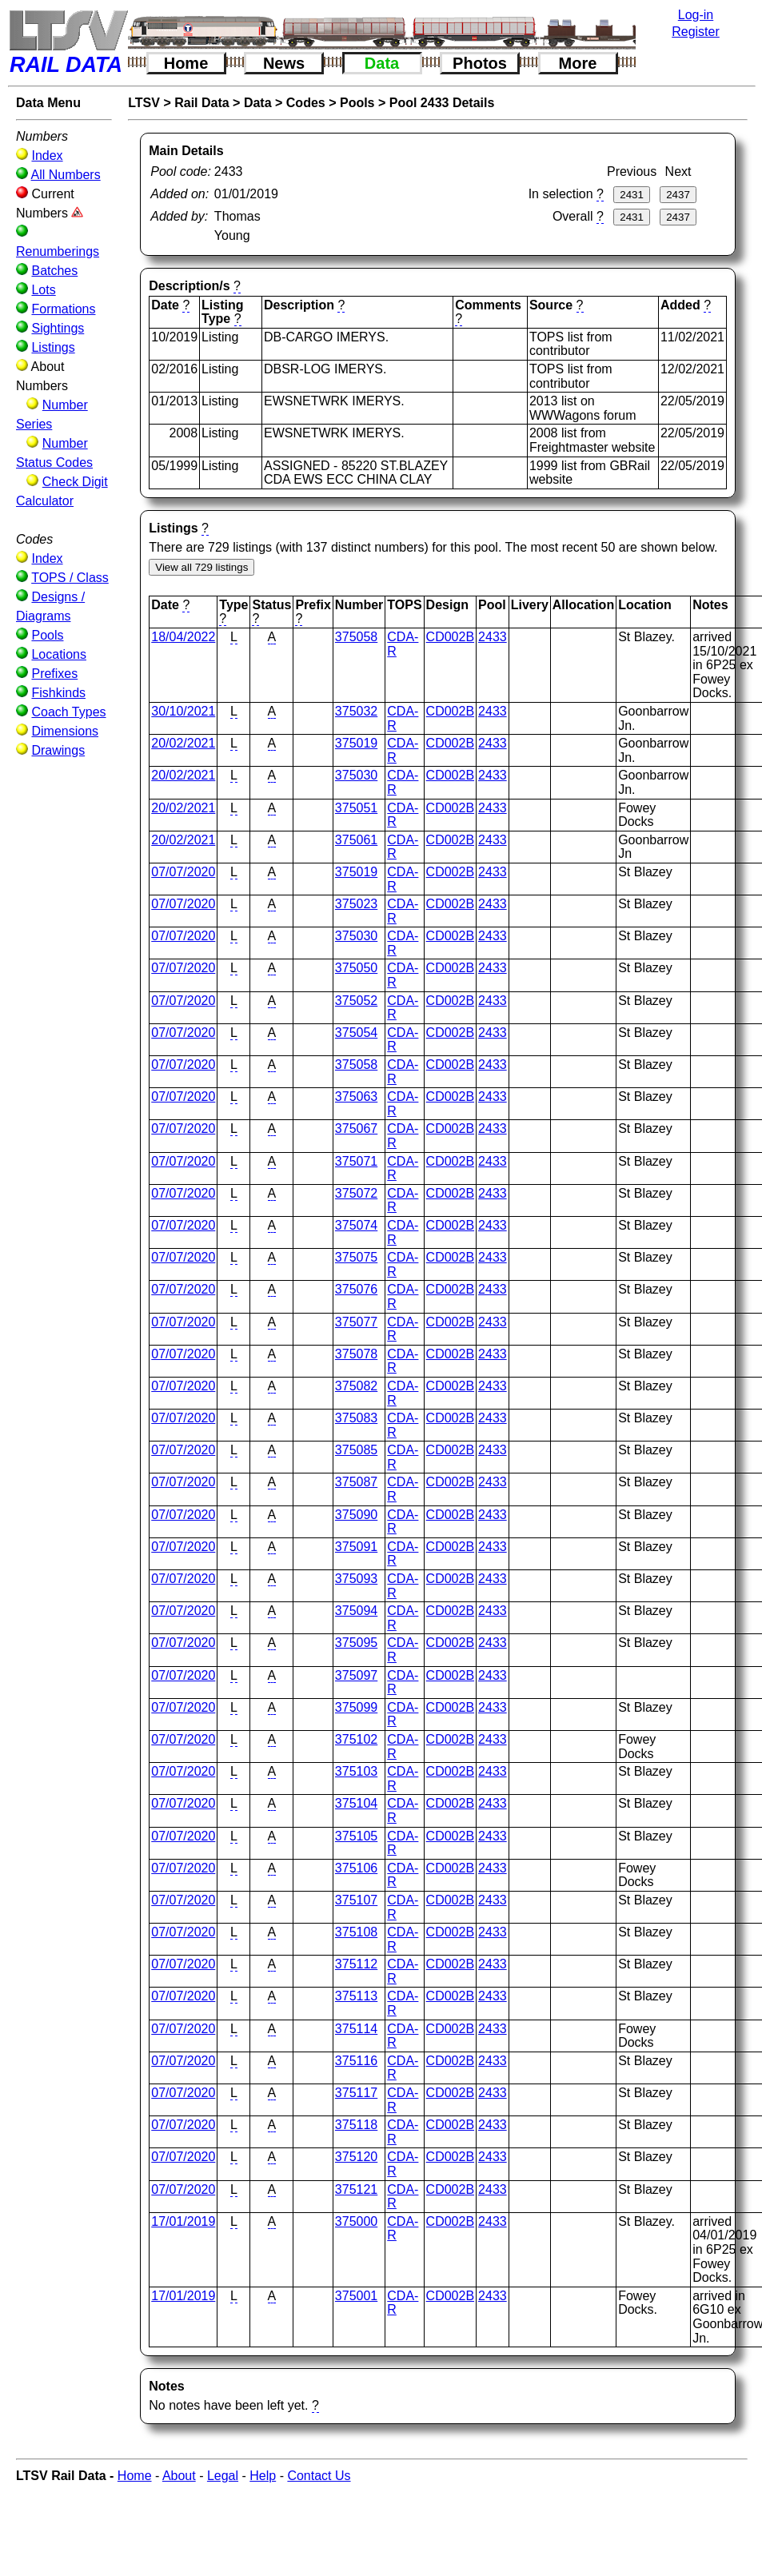 Image resolution: width=762 pixels, height=2576 pixels. What do you see at coordinates (356, 1000) in the screenshot?
I see `375052` at bounding box center [356, 1000].